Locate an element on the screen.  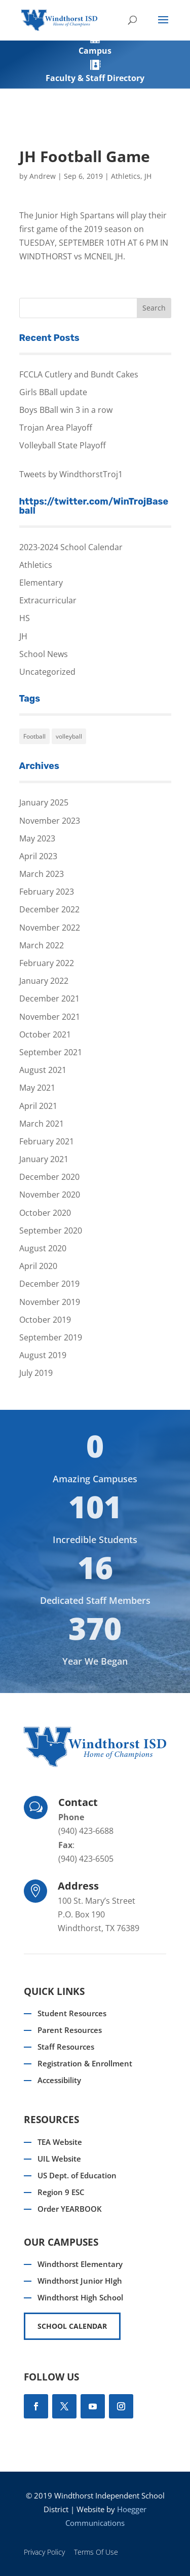
volleyball [volleyball (1 item)] is located at coordinates (69, 736).